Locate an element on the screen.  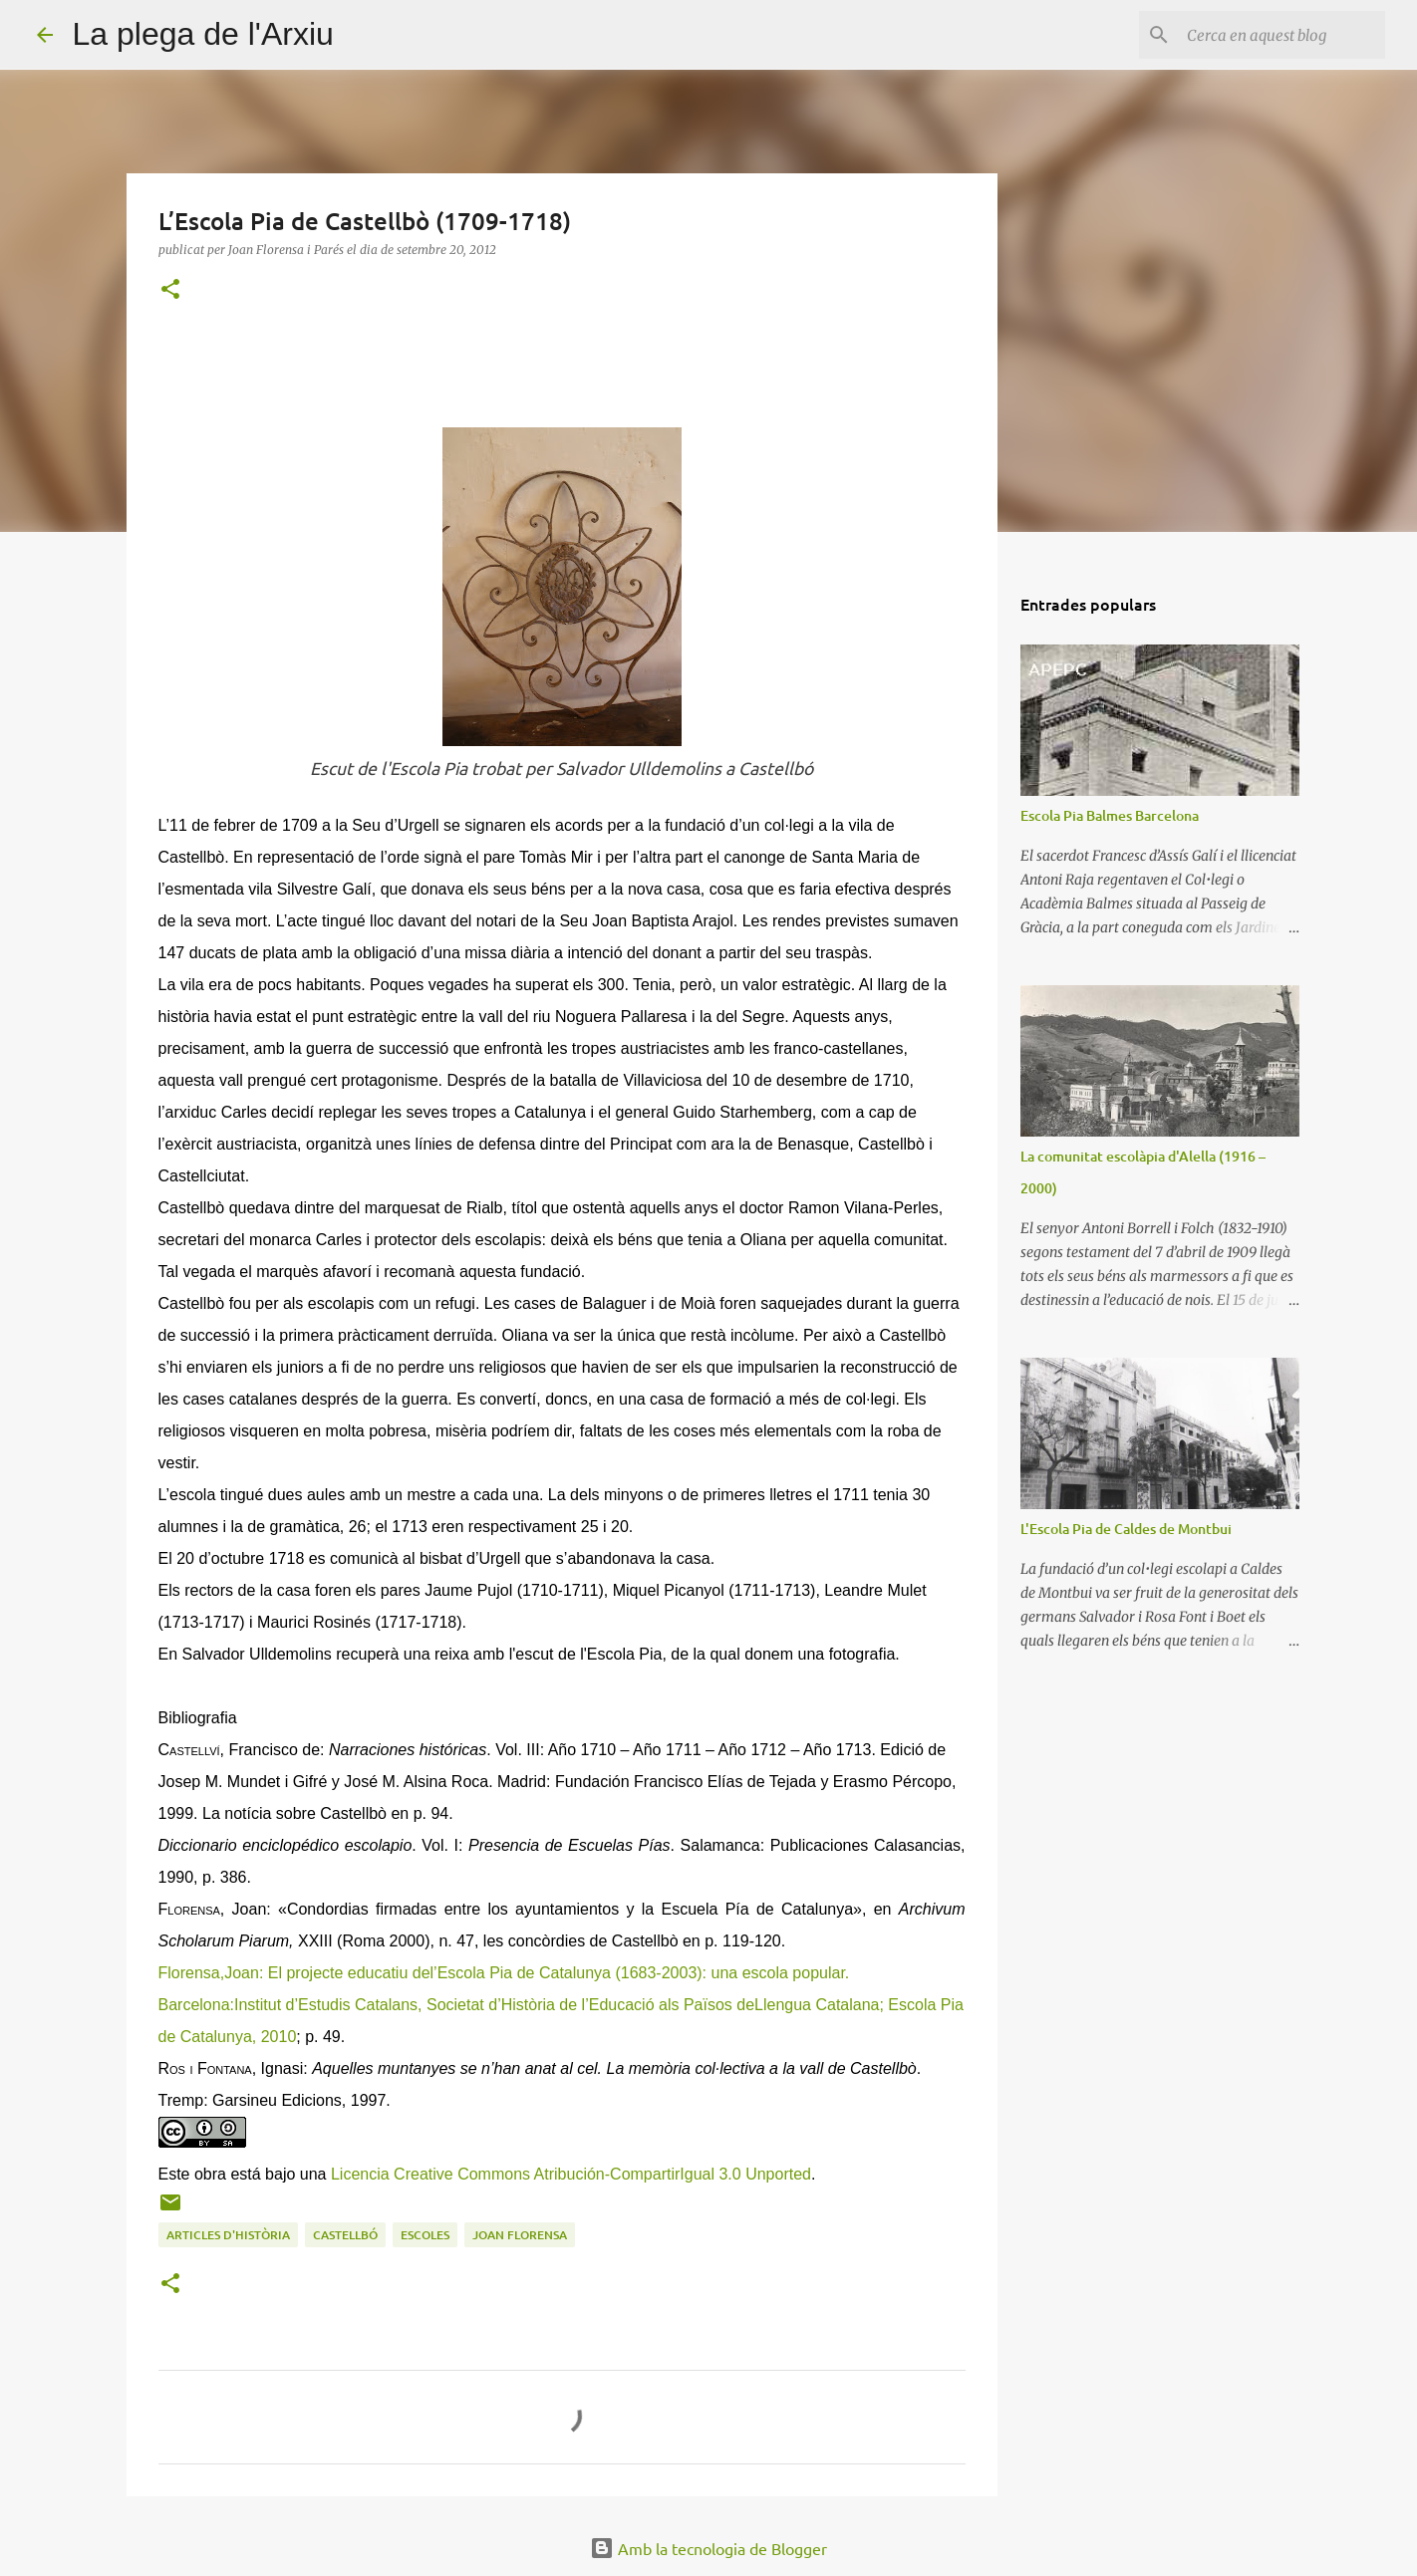
Licencia Creative Commons Atribución-CompartirIgual 3.0 Unported is located at coordinates (571, 2174).